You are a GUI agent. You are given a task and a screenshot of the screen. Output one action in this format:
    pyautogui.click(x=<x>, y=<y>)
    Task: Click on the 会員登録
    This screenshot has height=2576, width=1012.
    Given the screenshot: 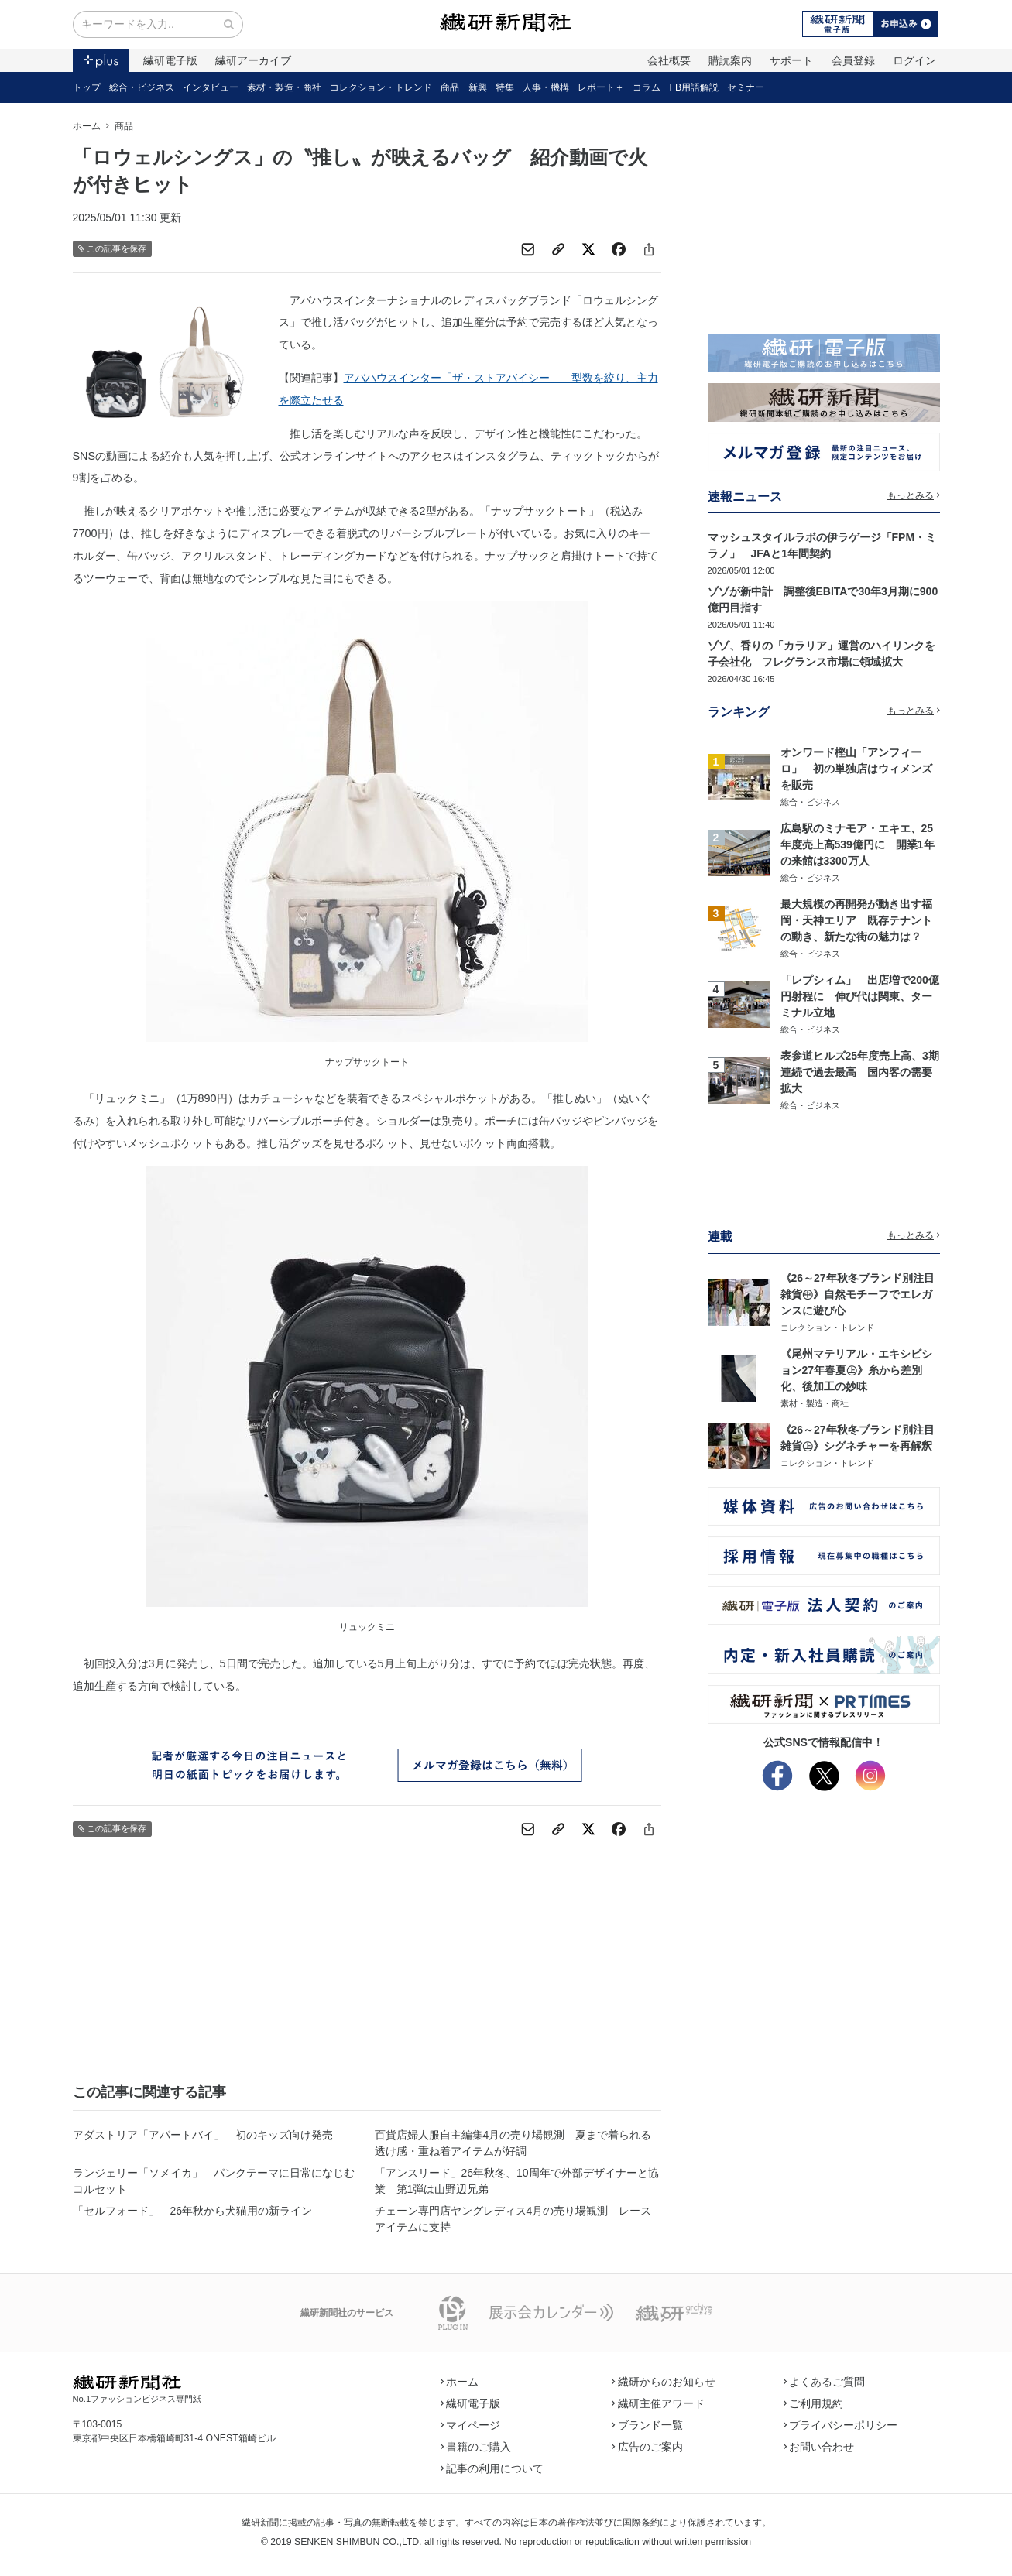 What is the action you would take?
    pyautogui.click(x=853, y=60)
    